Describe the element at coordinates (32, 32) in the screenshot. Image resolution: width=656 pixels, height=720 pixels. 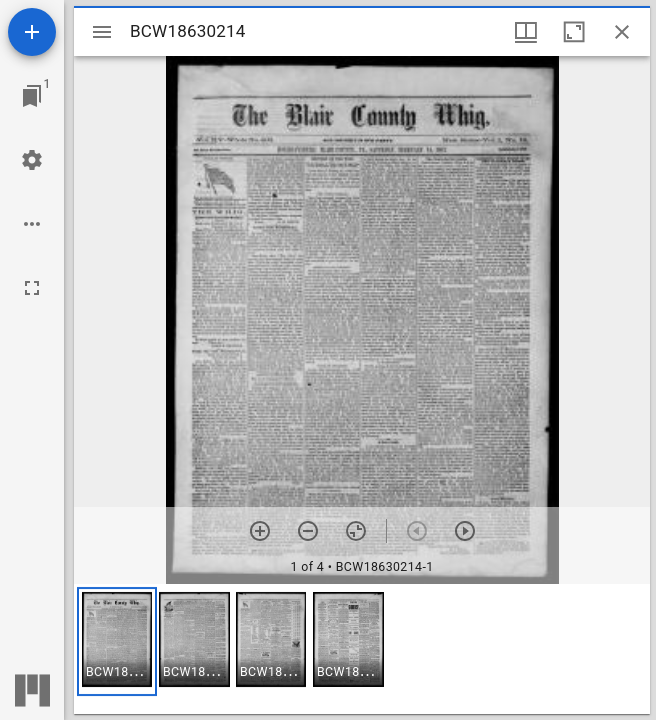
I see `[Add resource]` at that location.